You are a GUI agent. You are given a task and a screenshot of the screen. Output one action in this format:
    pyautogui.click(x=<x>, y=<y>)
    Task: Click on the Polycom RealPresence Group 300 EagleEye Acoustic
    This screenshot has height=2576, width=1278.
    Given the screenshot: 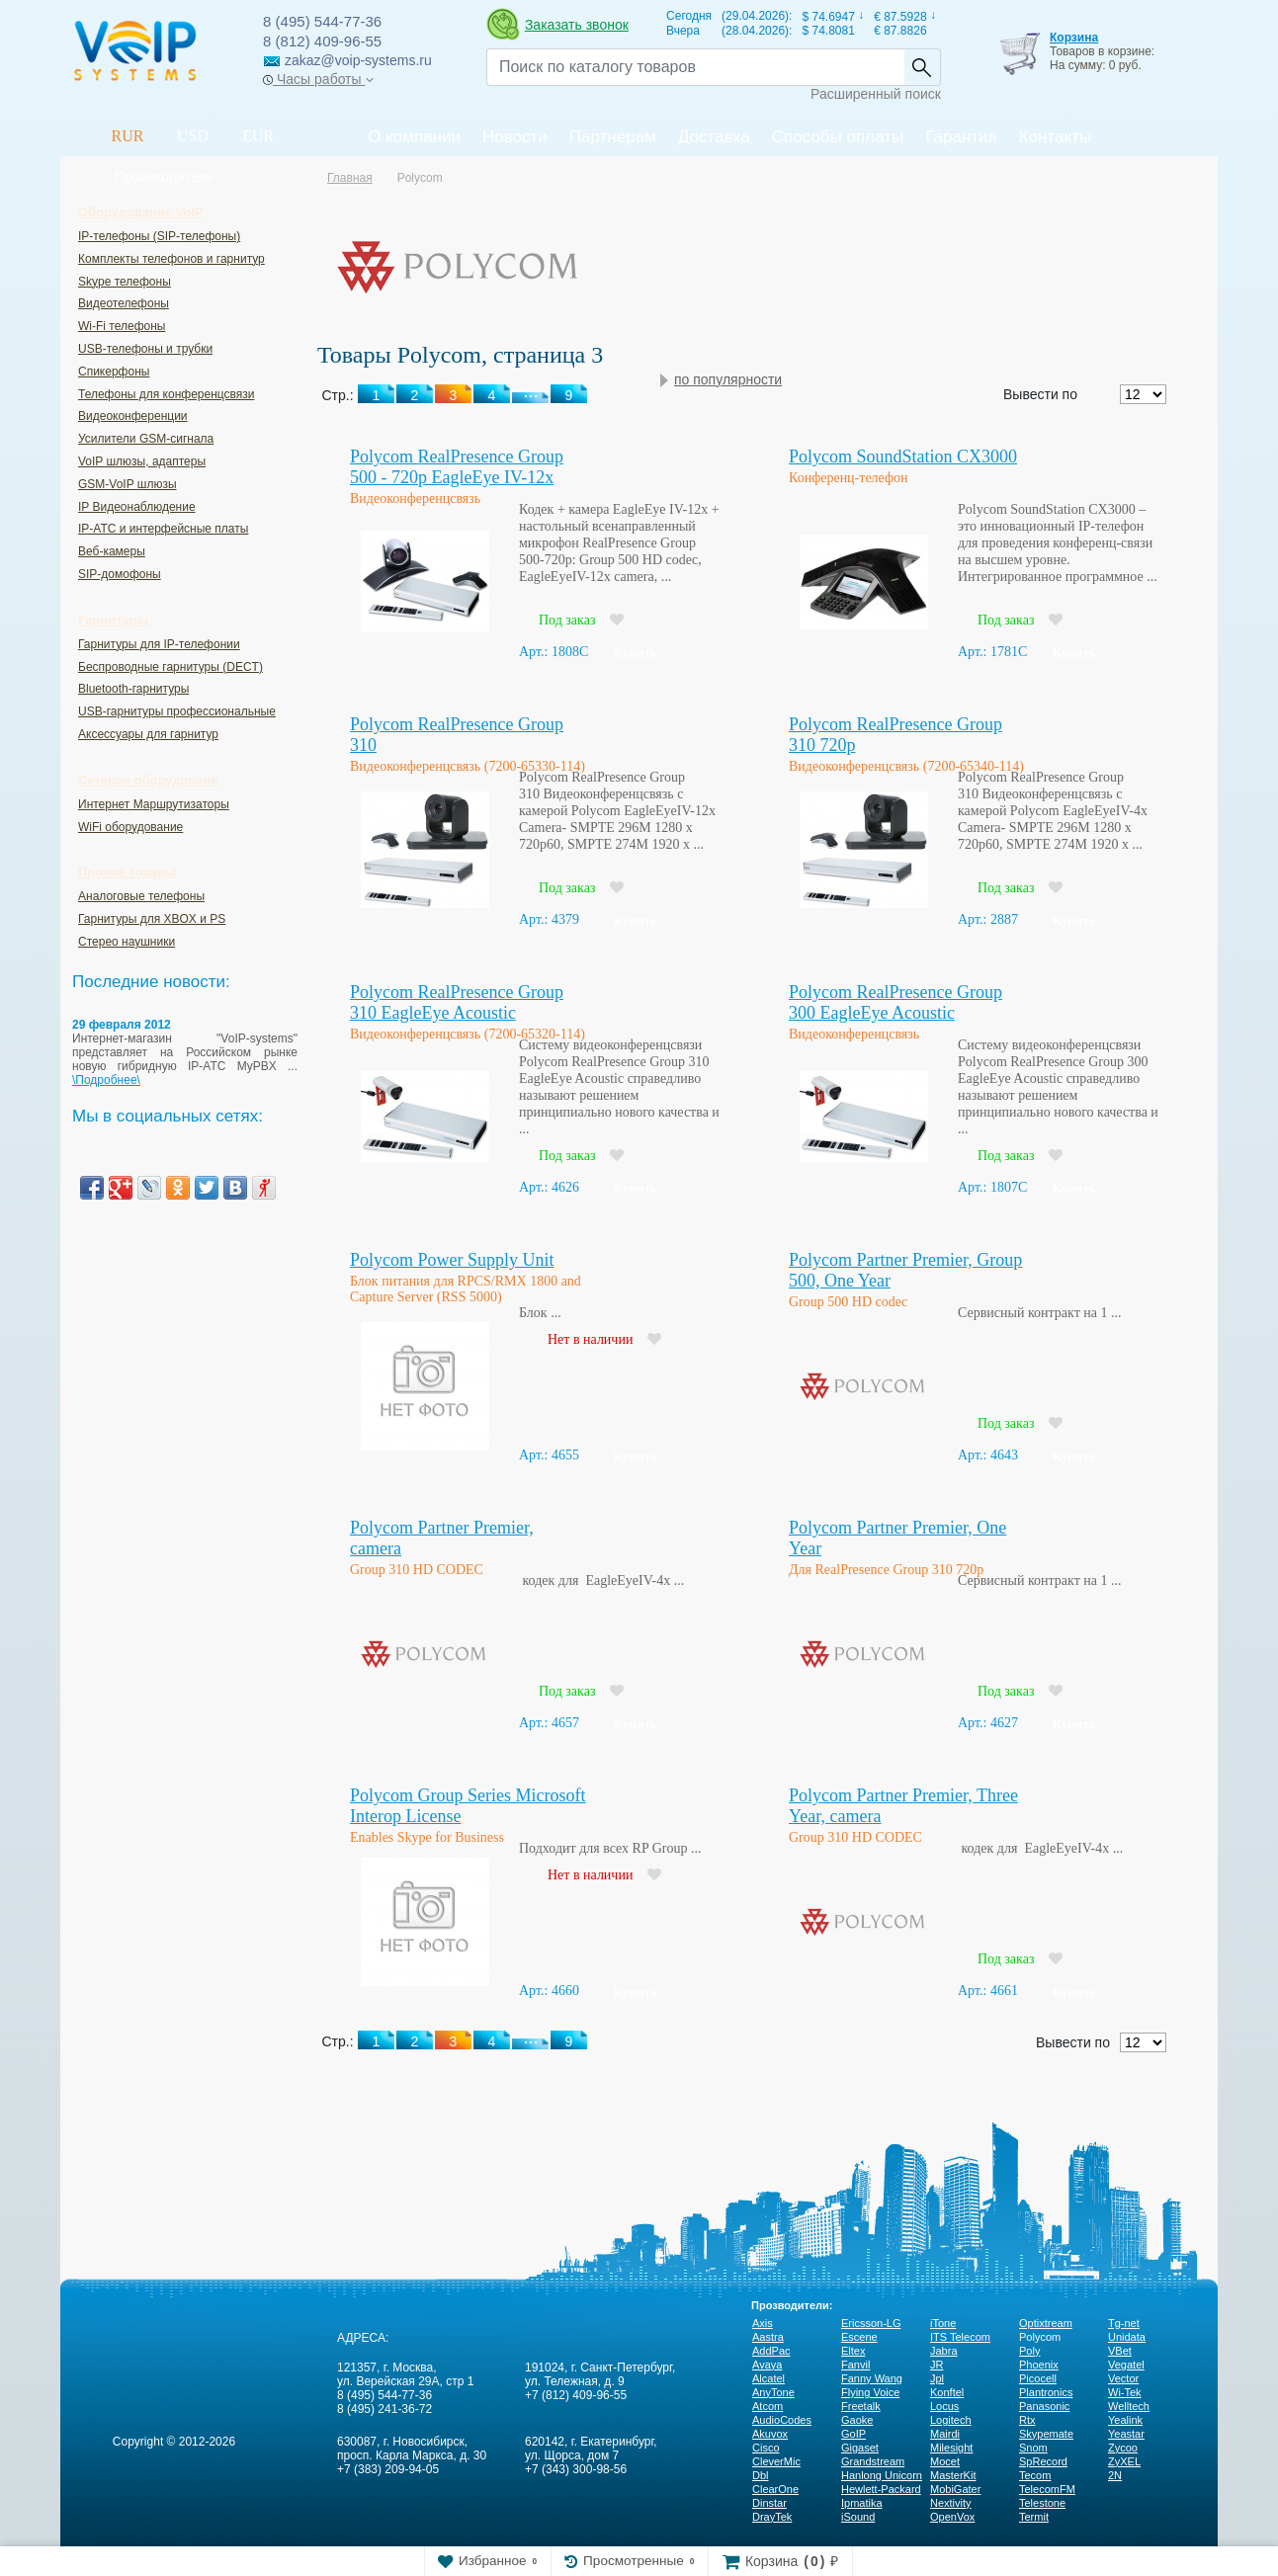 What is the action you would take?
    pyautogui.click(x=895, y=1002)
    